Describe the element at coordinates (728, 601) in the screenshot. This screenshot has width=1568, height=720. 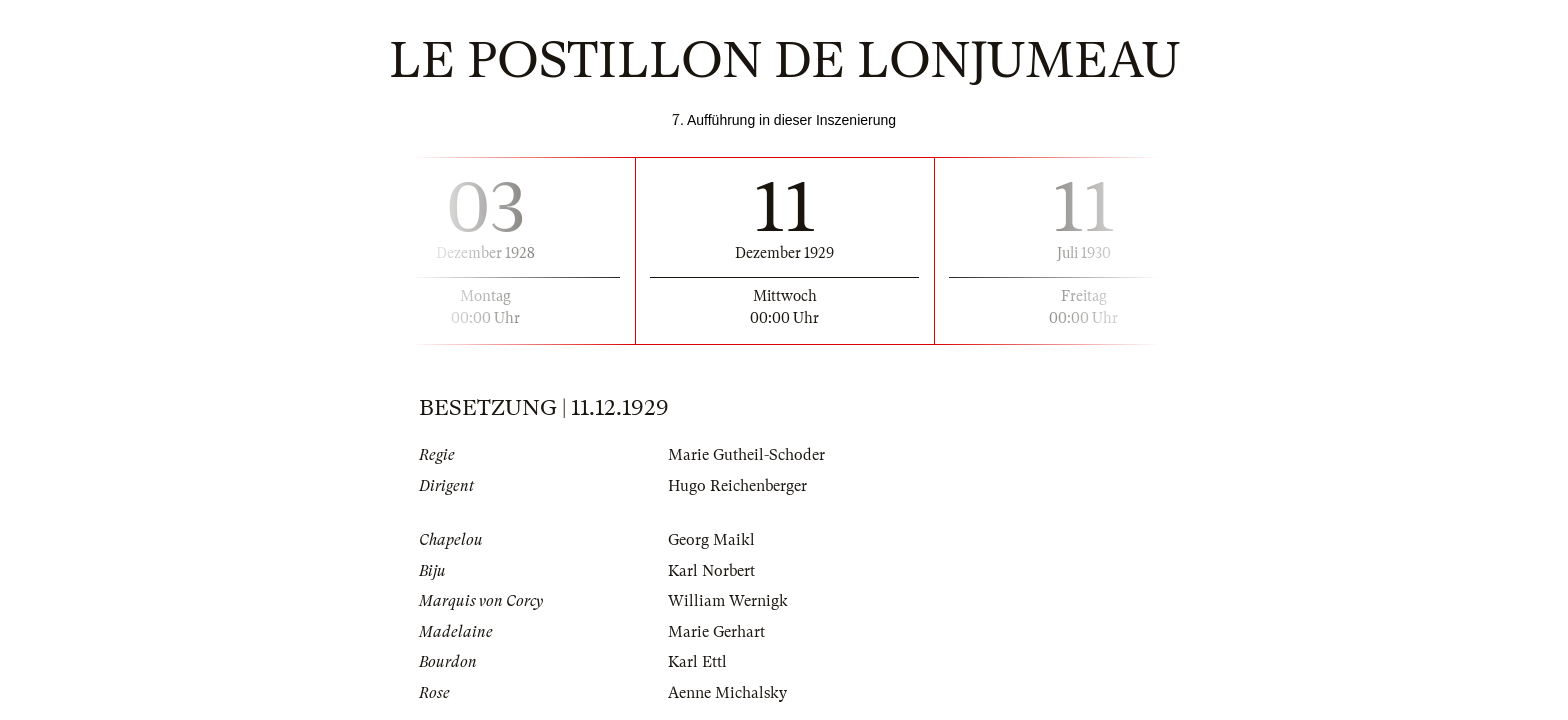
I see `William Wernigk` at that location.